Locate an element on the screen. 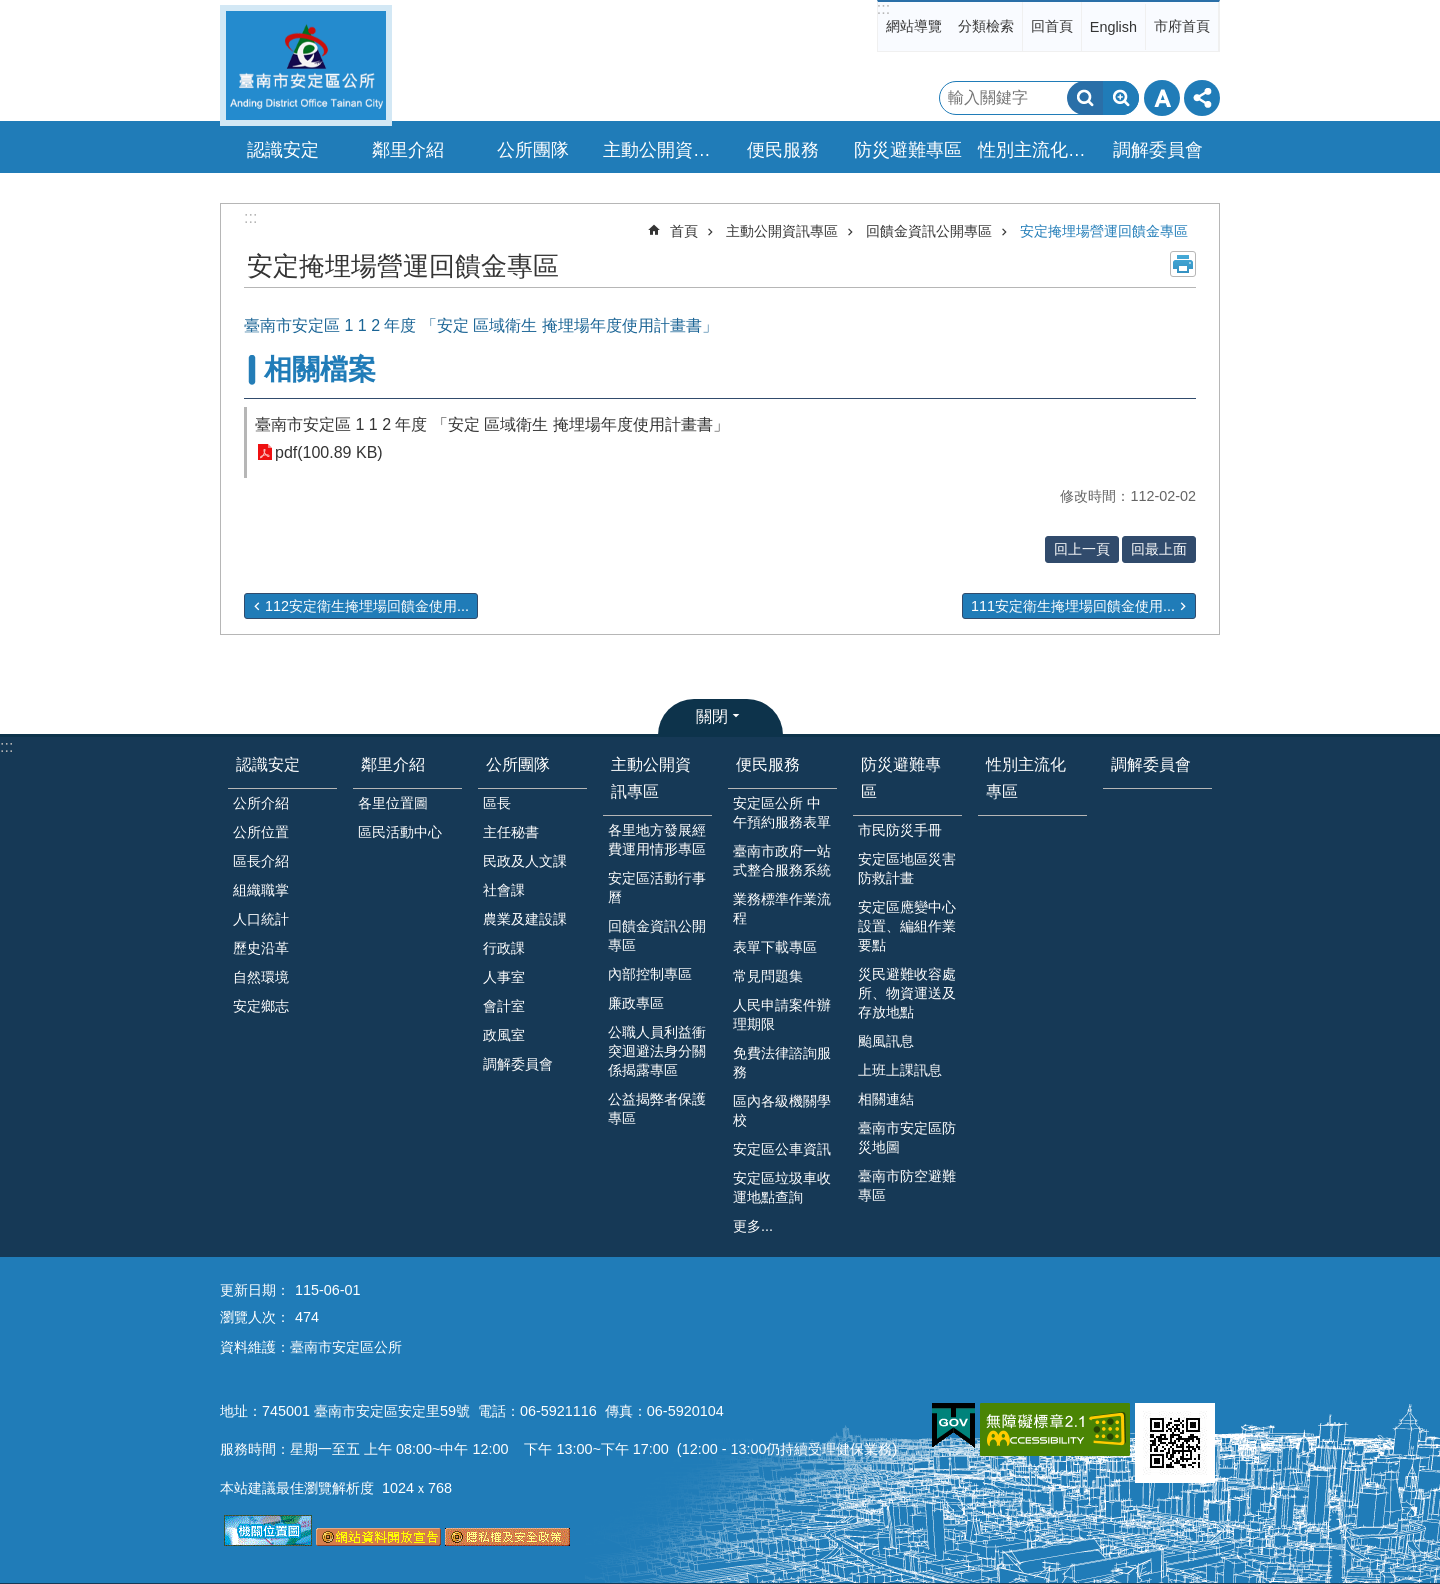  瀏覽人次： is located at coordinates (255, 1317).